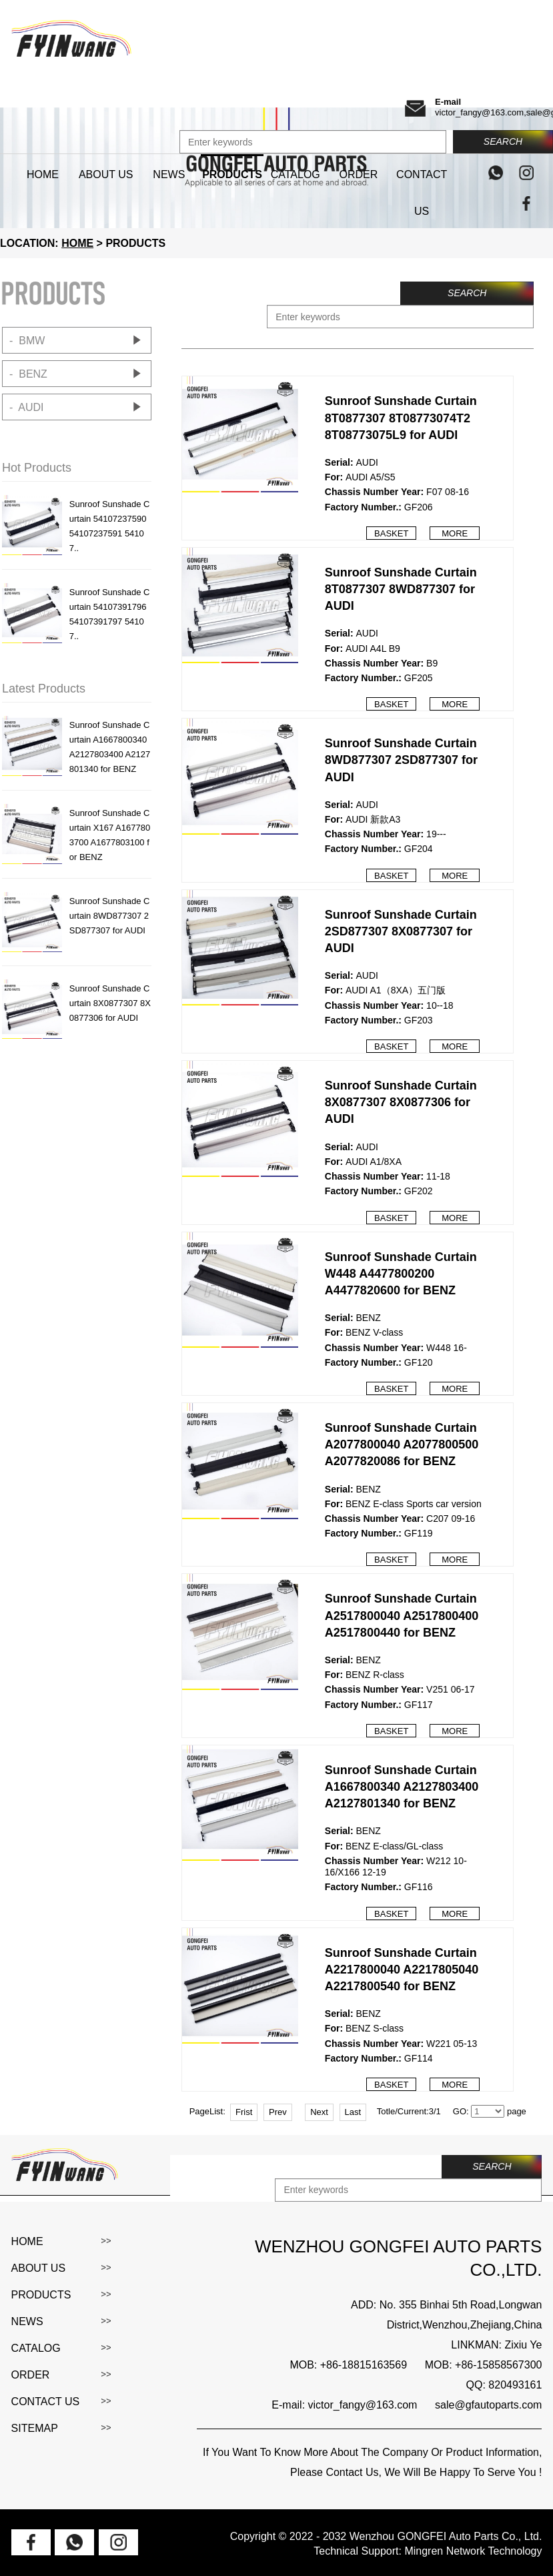 The height and width of the screenshot is (2576, 553). What do you see at coordinates (402, 1786) in the screenshot?
I see `Sunroof Sunshade Curtain A1667800340 A2127803400 A2127801340 for BENZ` at bounding box center [402, 1786].